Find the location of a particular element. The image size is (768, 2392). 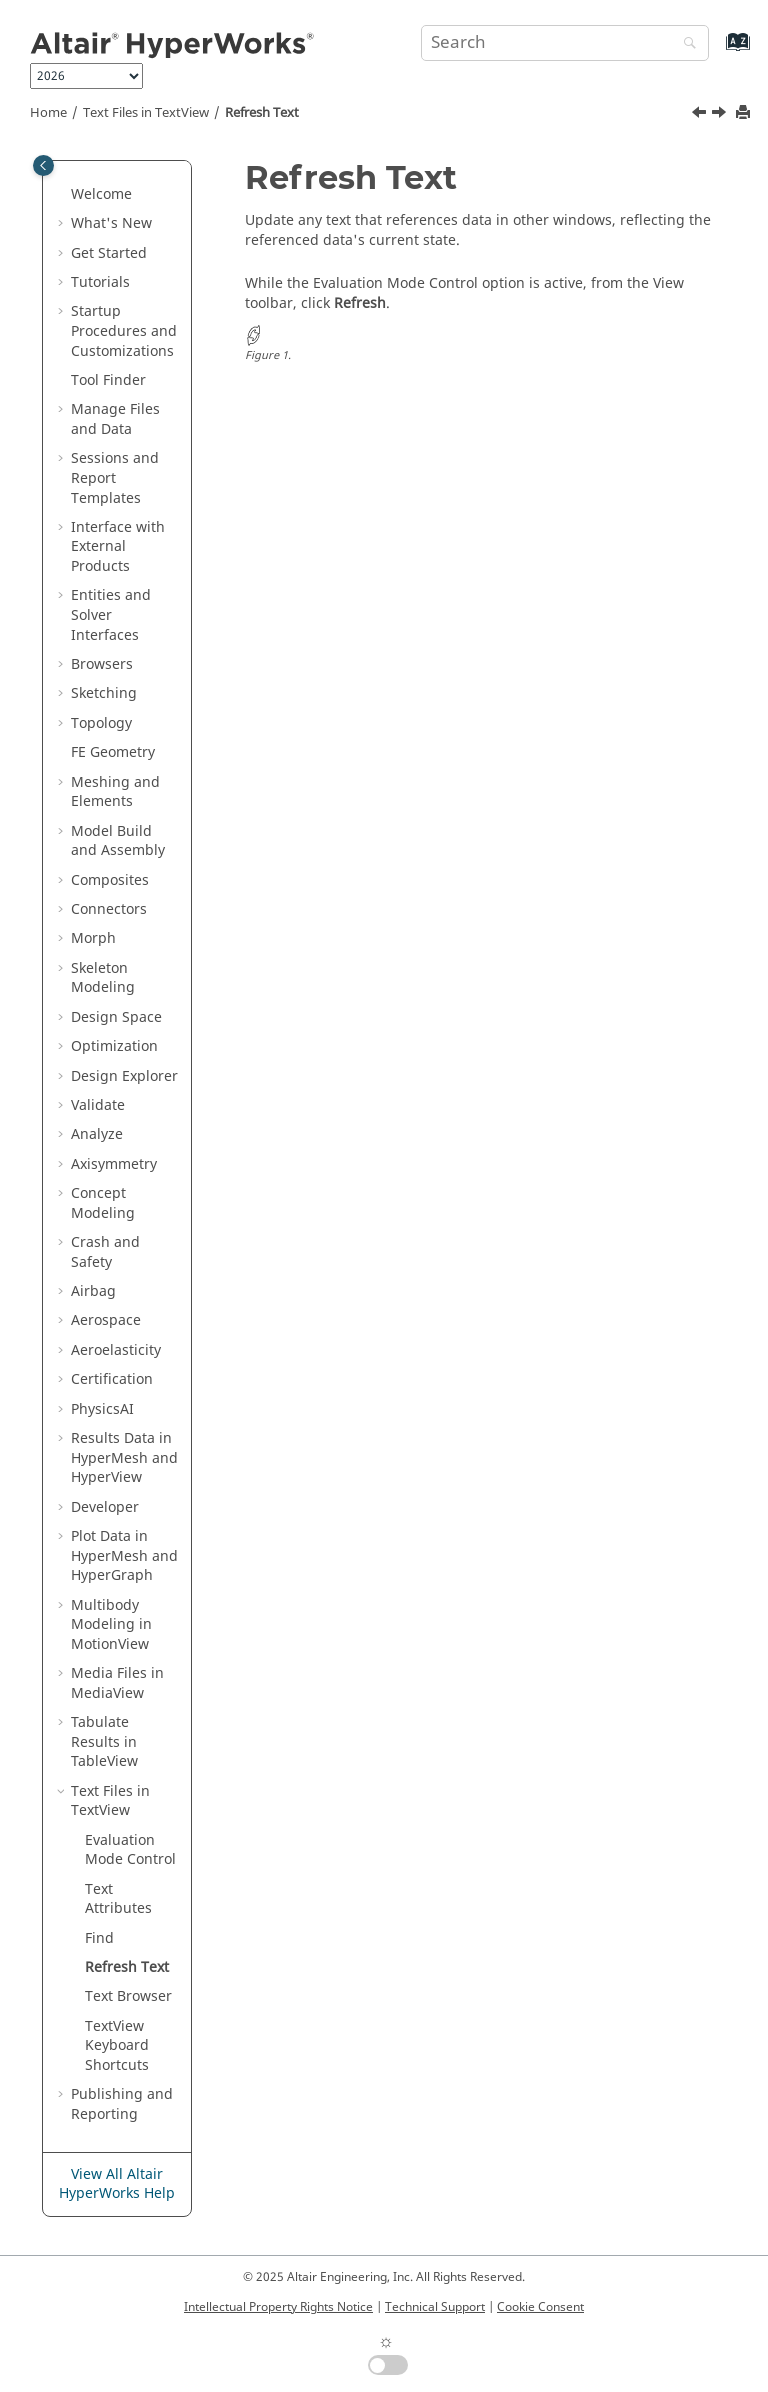

Tutorials is located at coordinates (100, 282).